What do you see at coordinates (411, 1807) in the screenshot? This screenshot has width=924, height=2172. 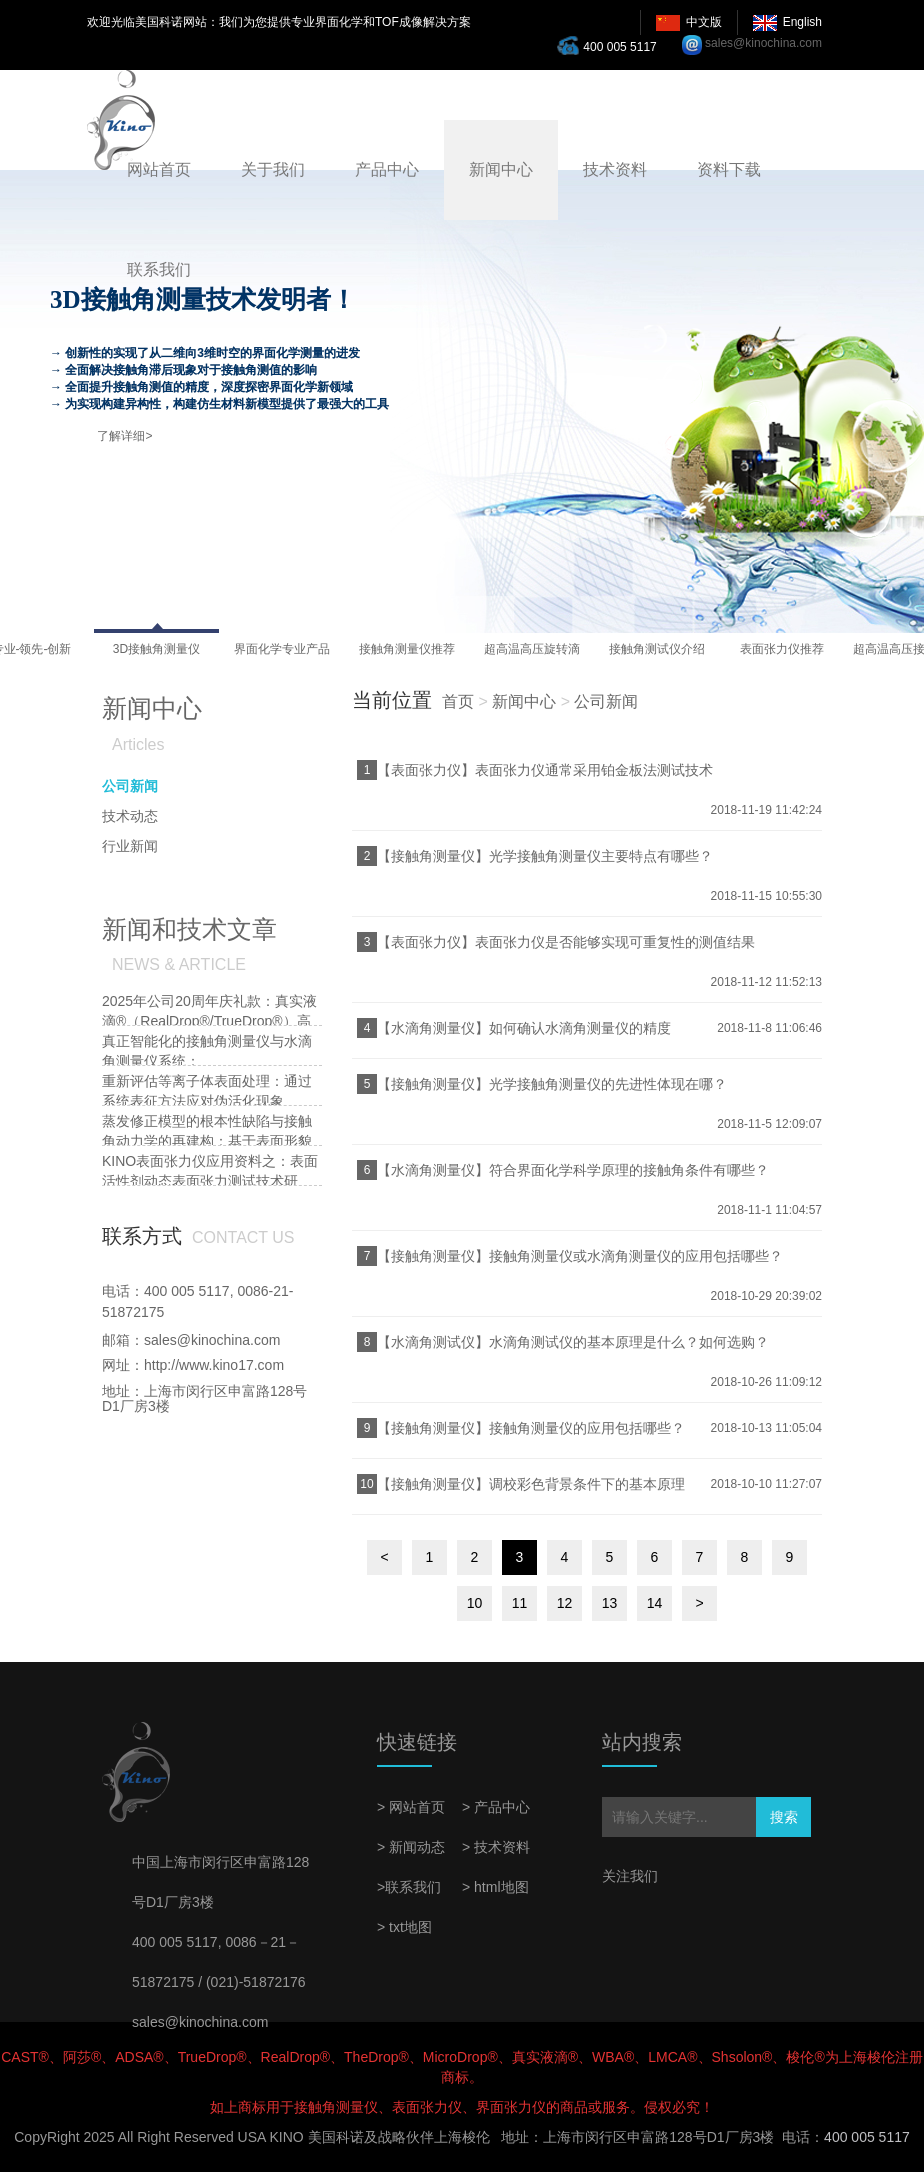 I see `> 网站首页` at bounding box center [411, 1807].